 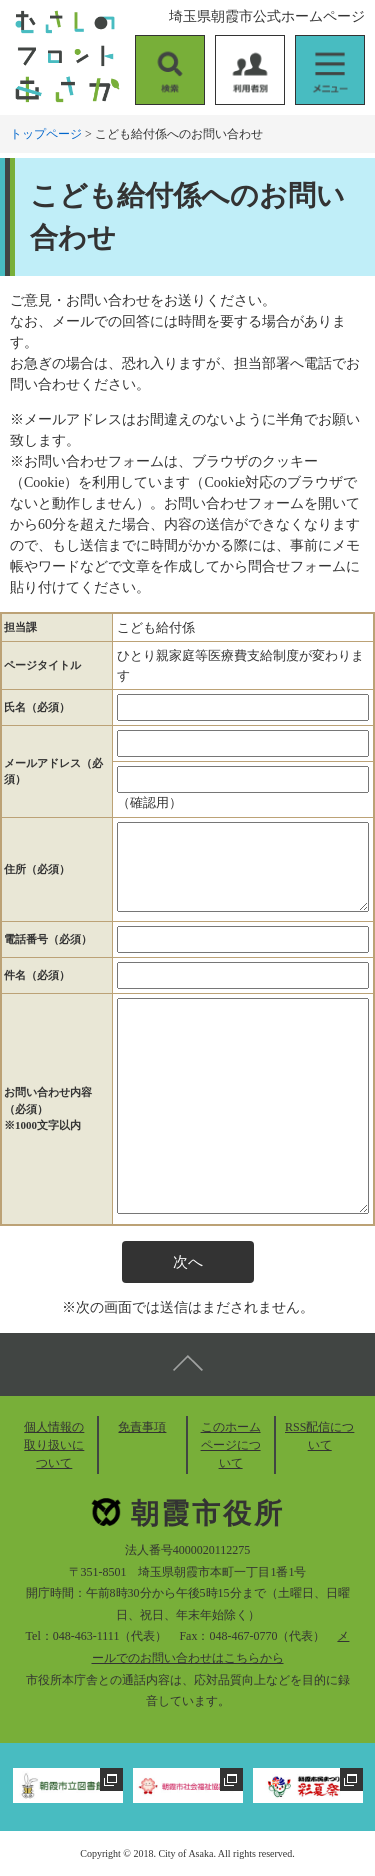 What do you see at coordinates (149, 802) in the screenshot?
I see `（確認用）` at bounding box center [149, 802].